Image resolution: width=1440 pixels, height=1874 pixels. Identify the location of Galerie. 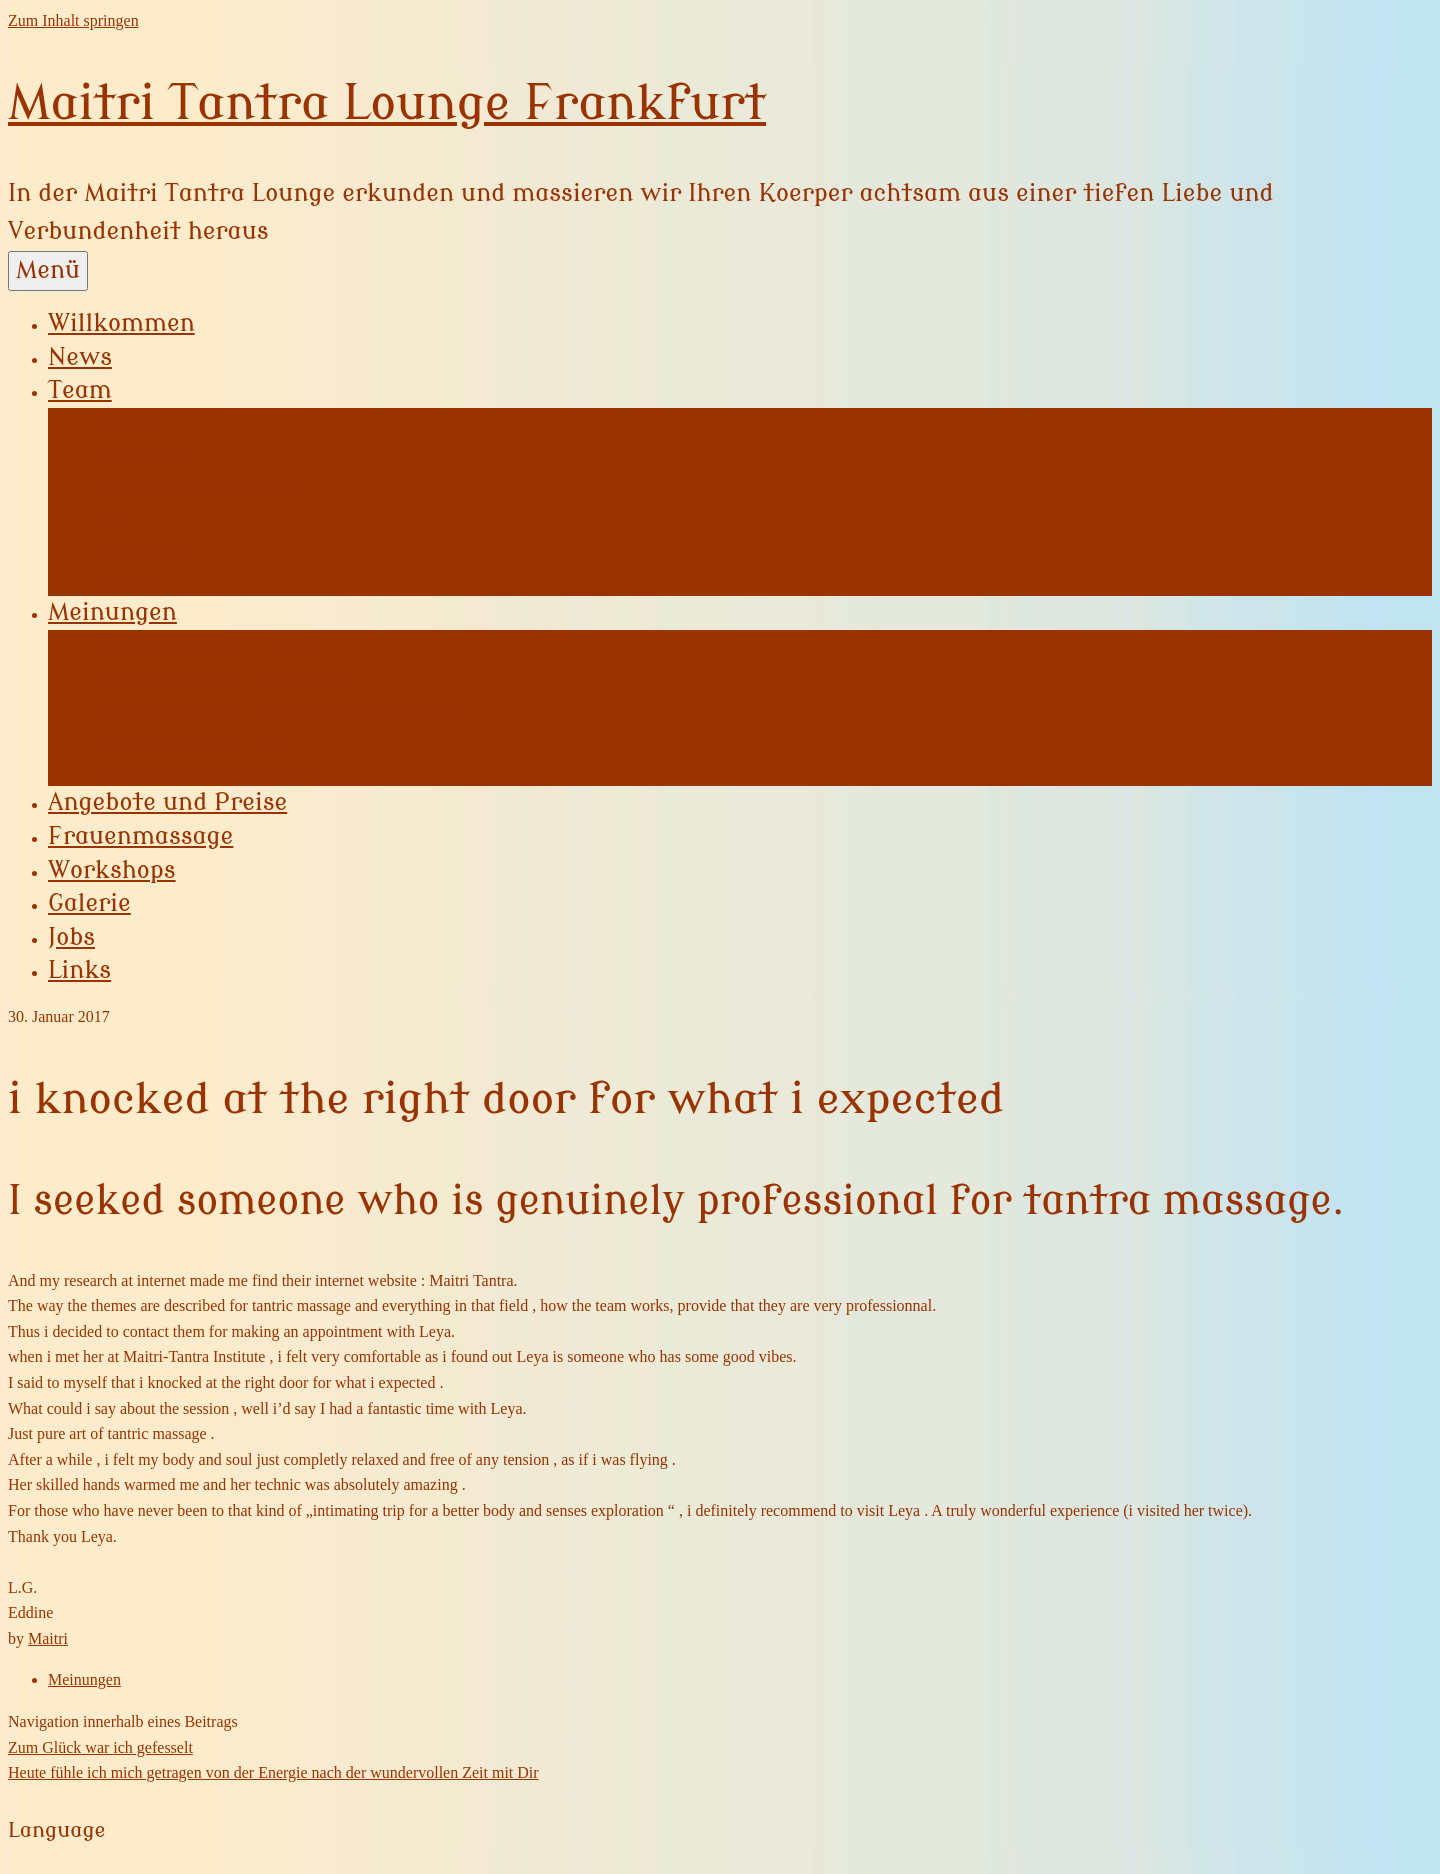
(89, 903).